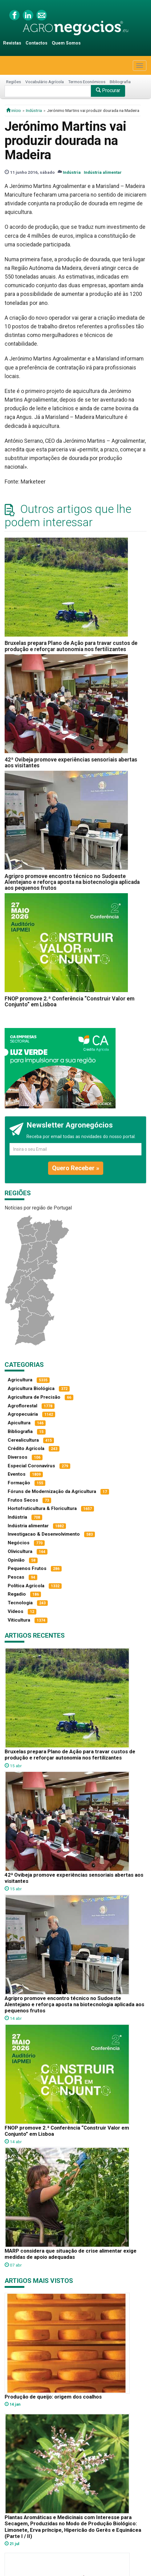 Image resolution: width=151 pixels, height=2576 pixels. What do you see at coordinates (20, 1380) in the screenshot?
I see `Agricultura` at bounding box center [20, 1380].